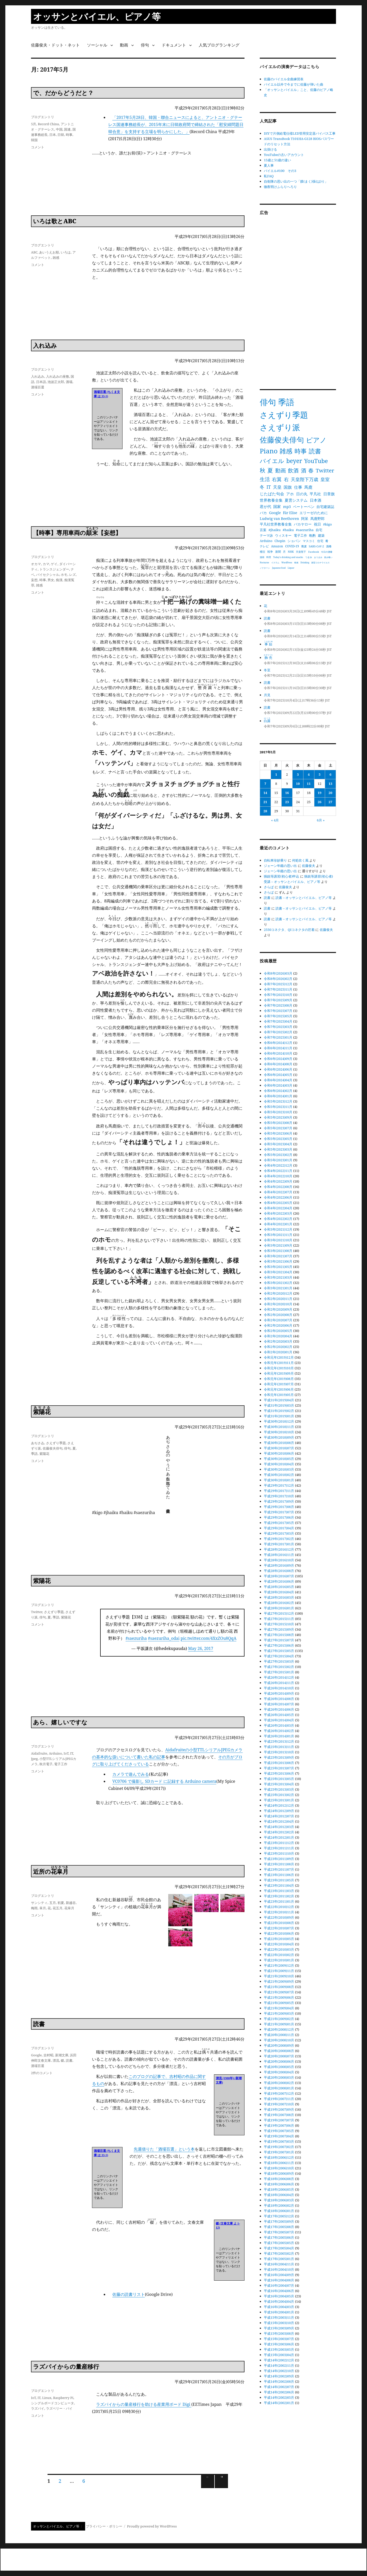  I want to click on IT, so click(71, 1753).